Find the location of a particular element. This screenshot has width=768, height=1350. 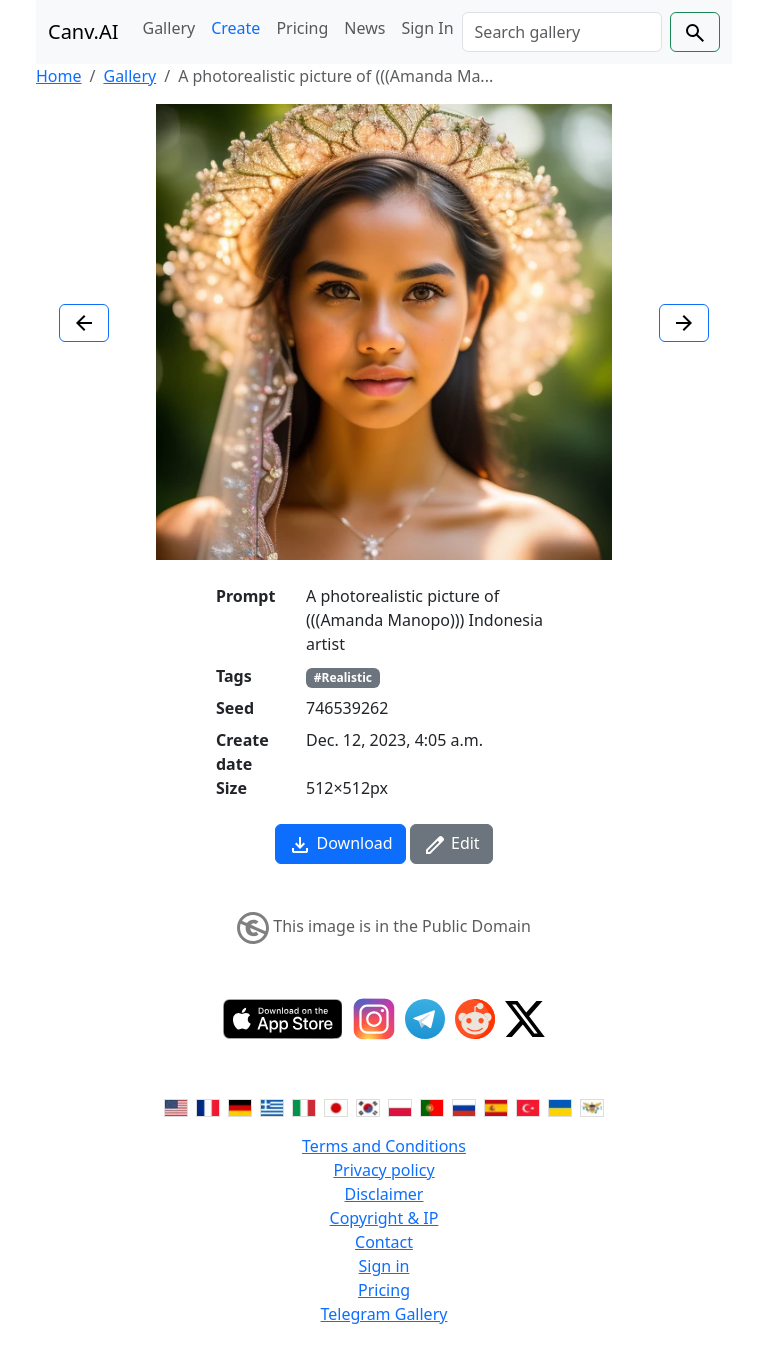

Contact is located at coordinates (384, 1242).